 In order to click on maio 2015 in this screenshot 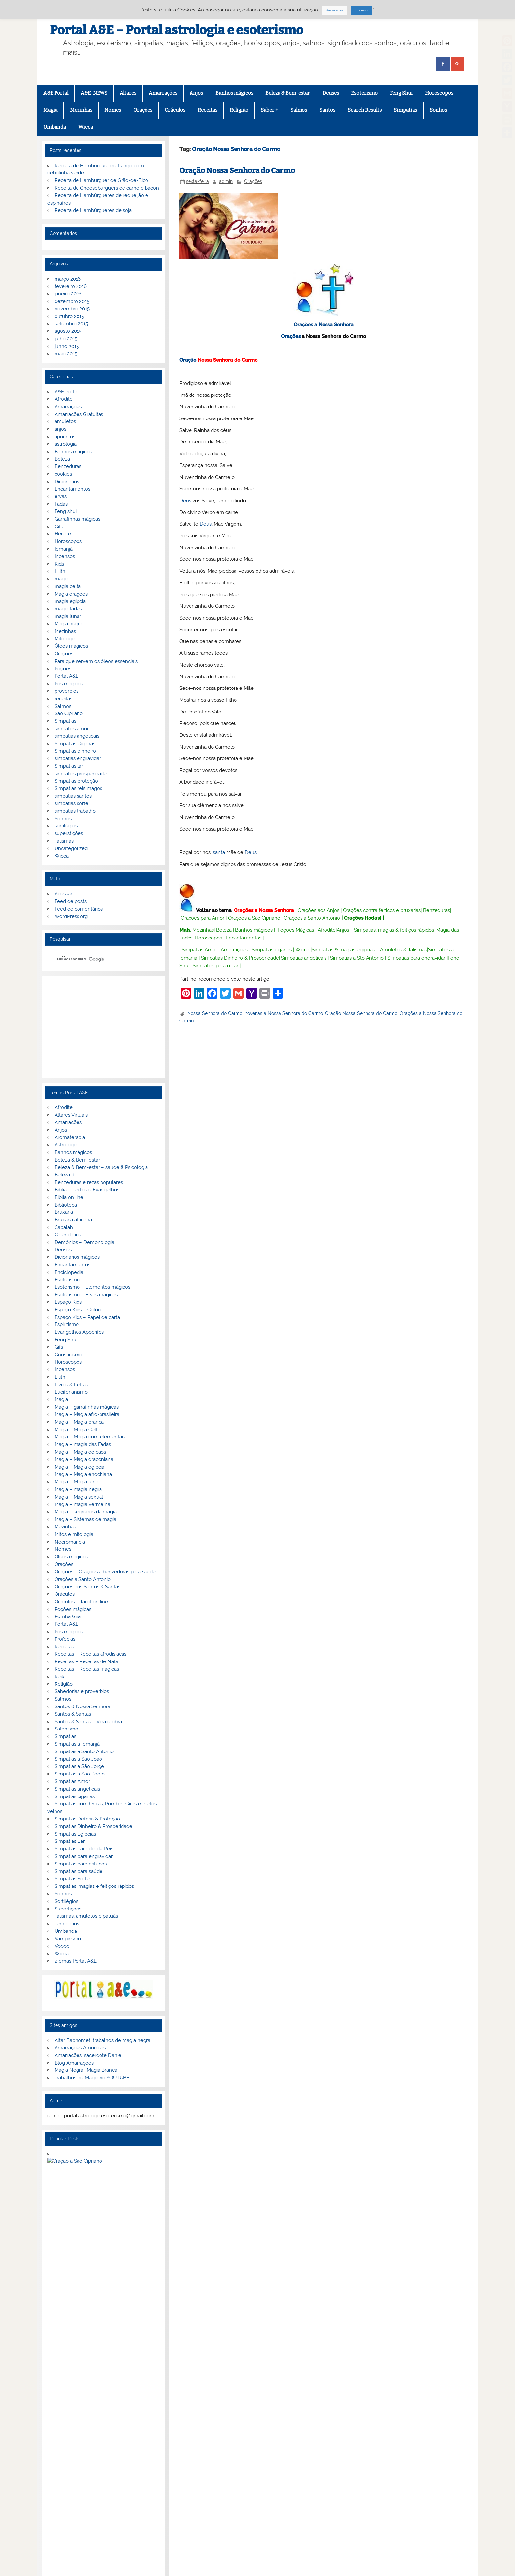, I will do `click(66, 354)`.